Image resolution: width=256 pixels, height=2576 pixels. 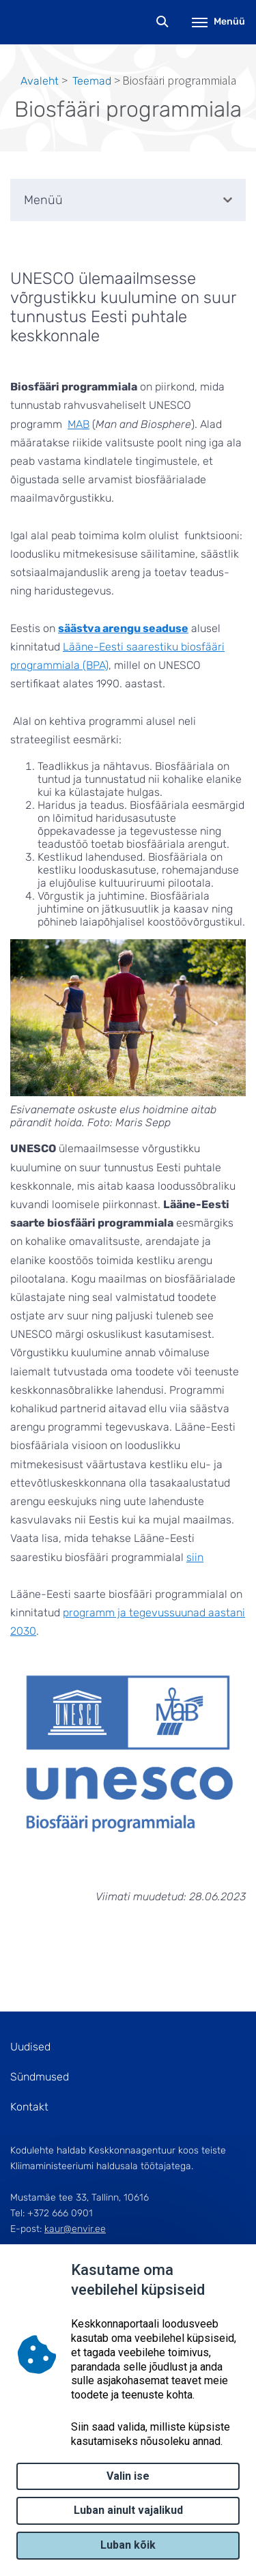 I want to click on Kontakt, so click(x=29, y=2106).